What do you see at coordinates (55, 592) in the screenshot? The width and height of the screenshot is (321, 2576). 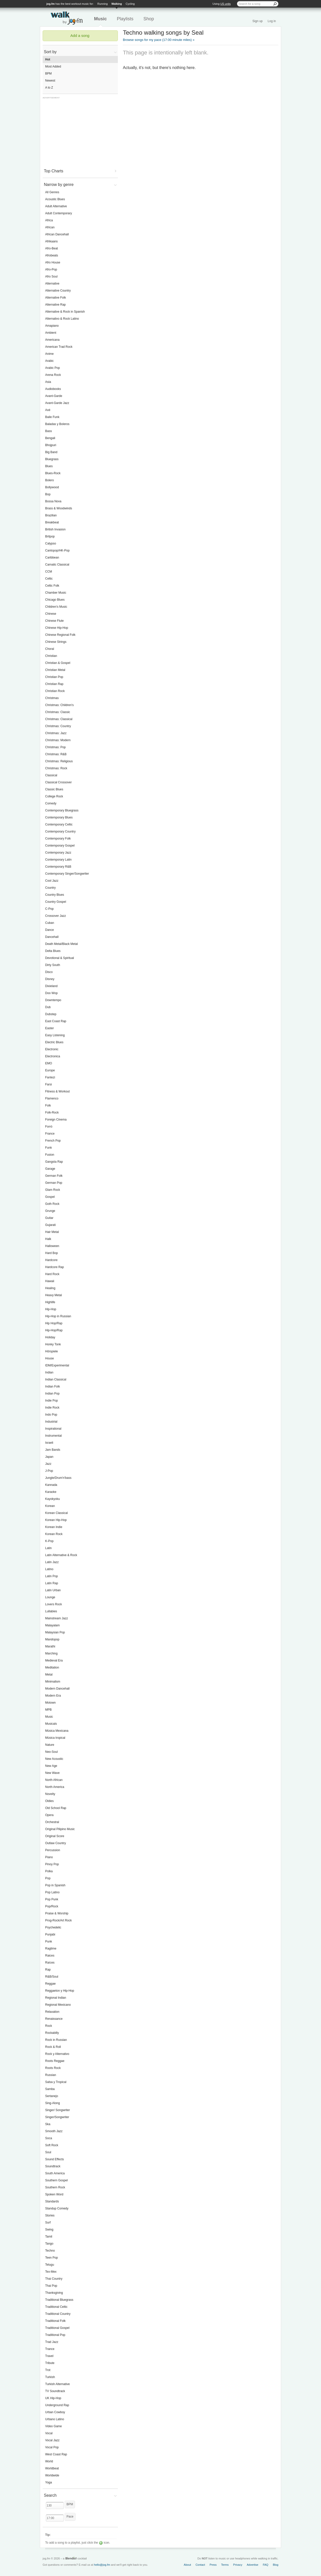 I see `Chamber Music` at bounding box center [55, 592].